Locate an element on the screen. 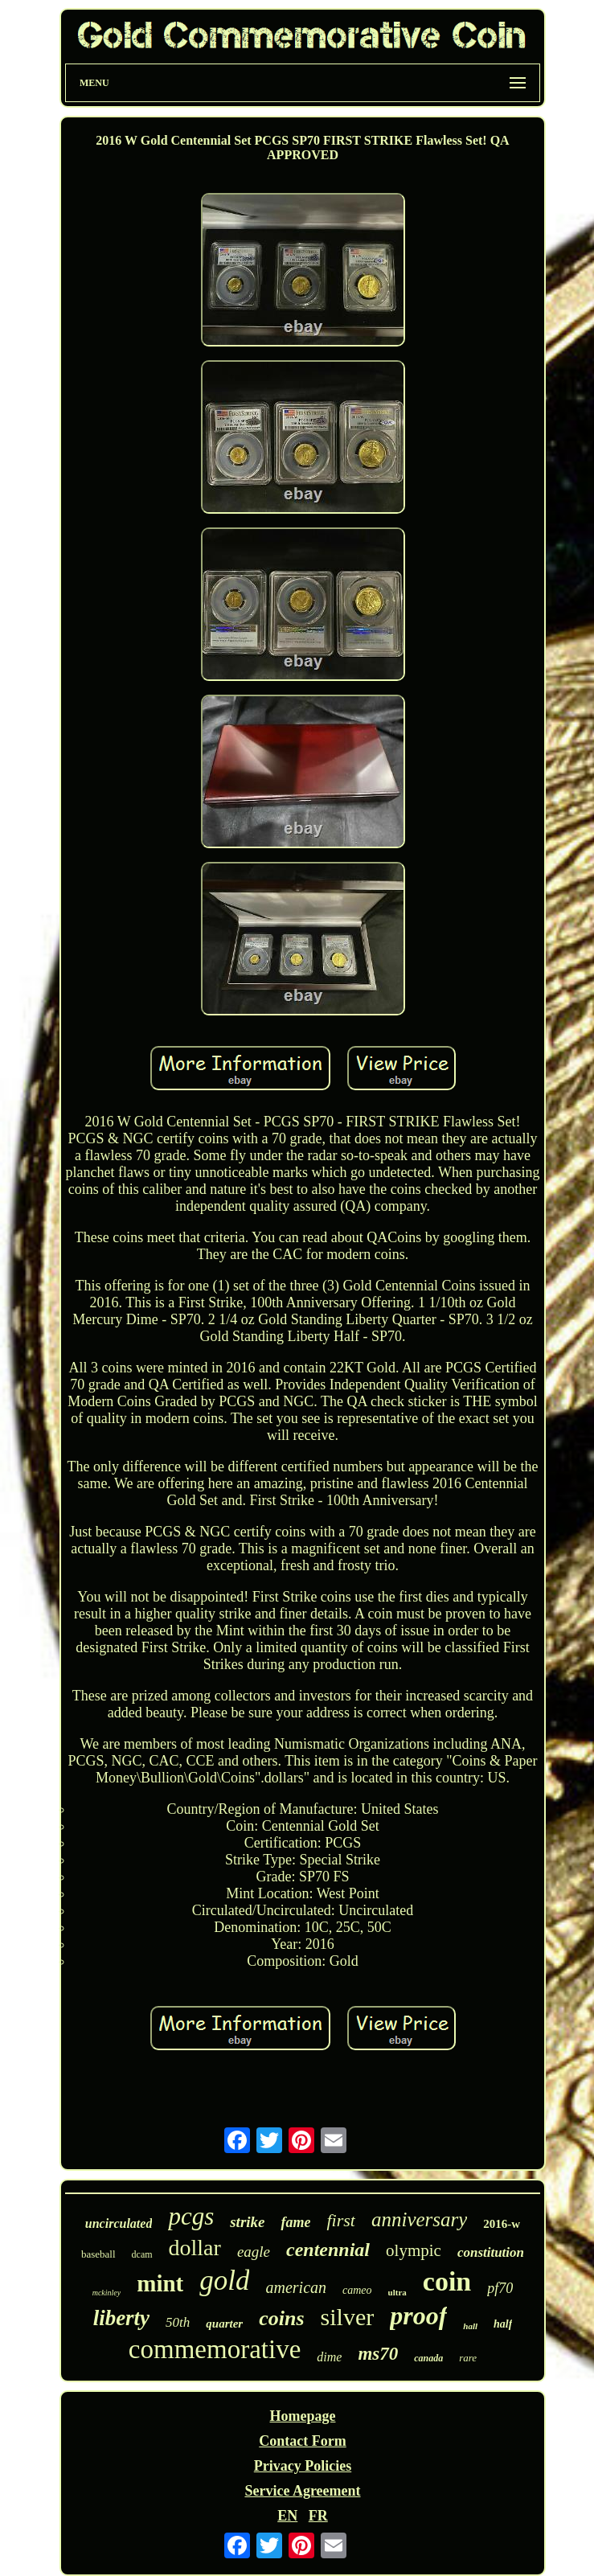  commemorative is located at coordinates (215, 2349).